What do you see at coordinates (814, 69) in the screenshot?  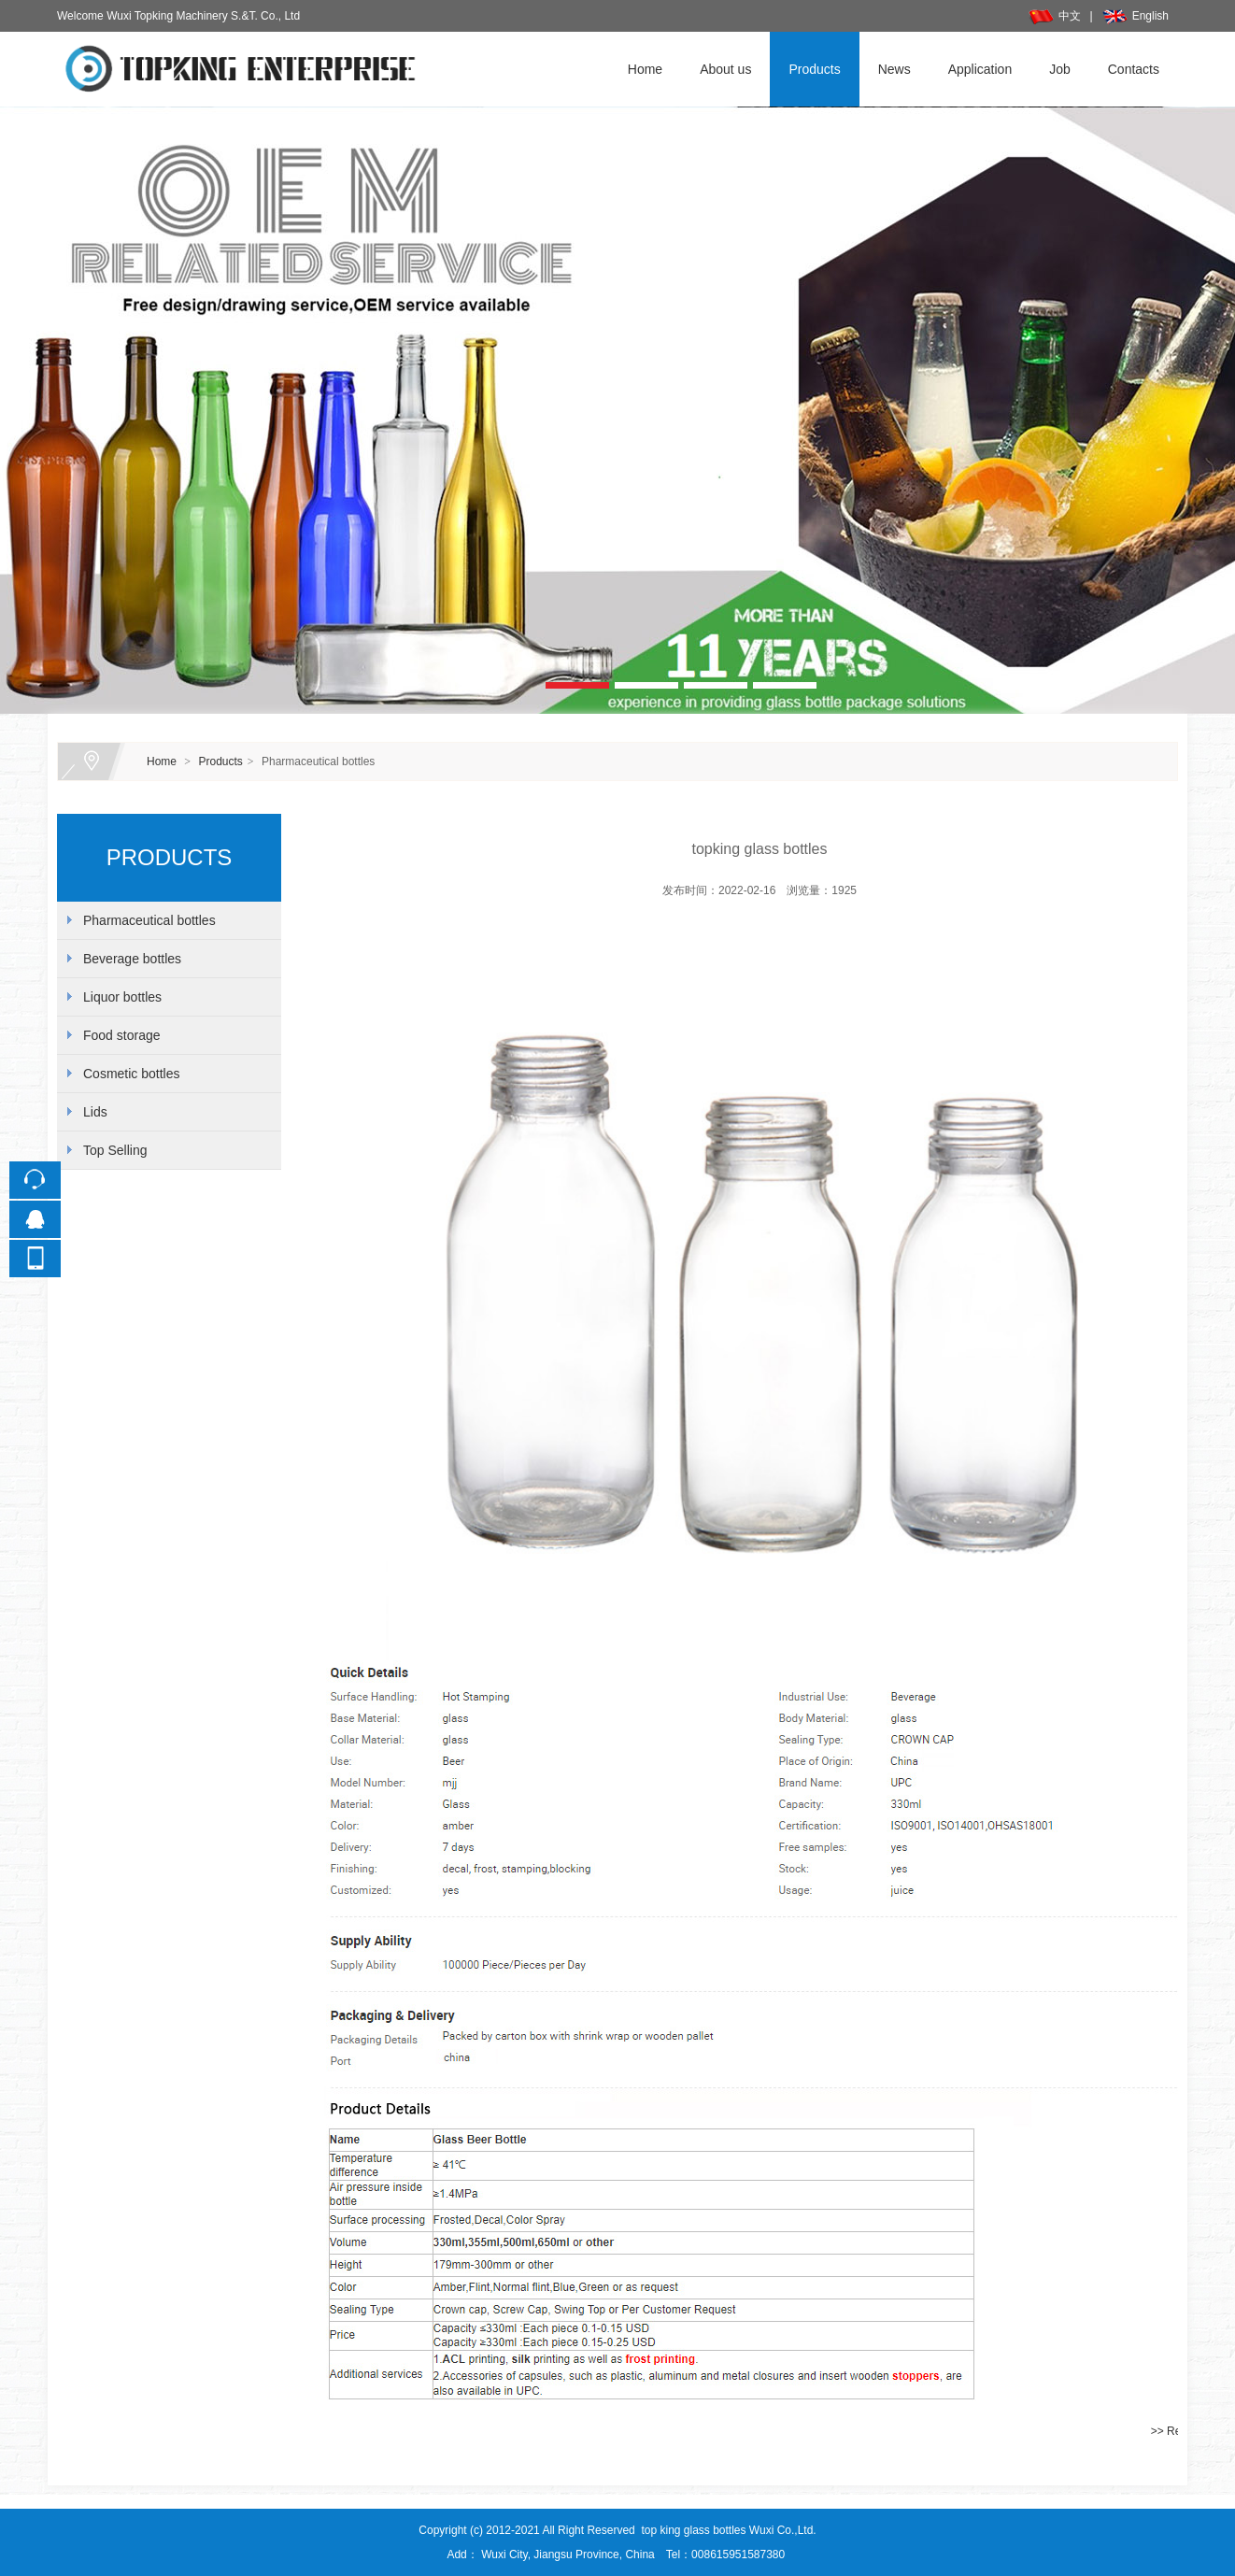 I see `Products` at bounding box center [814, 69].